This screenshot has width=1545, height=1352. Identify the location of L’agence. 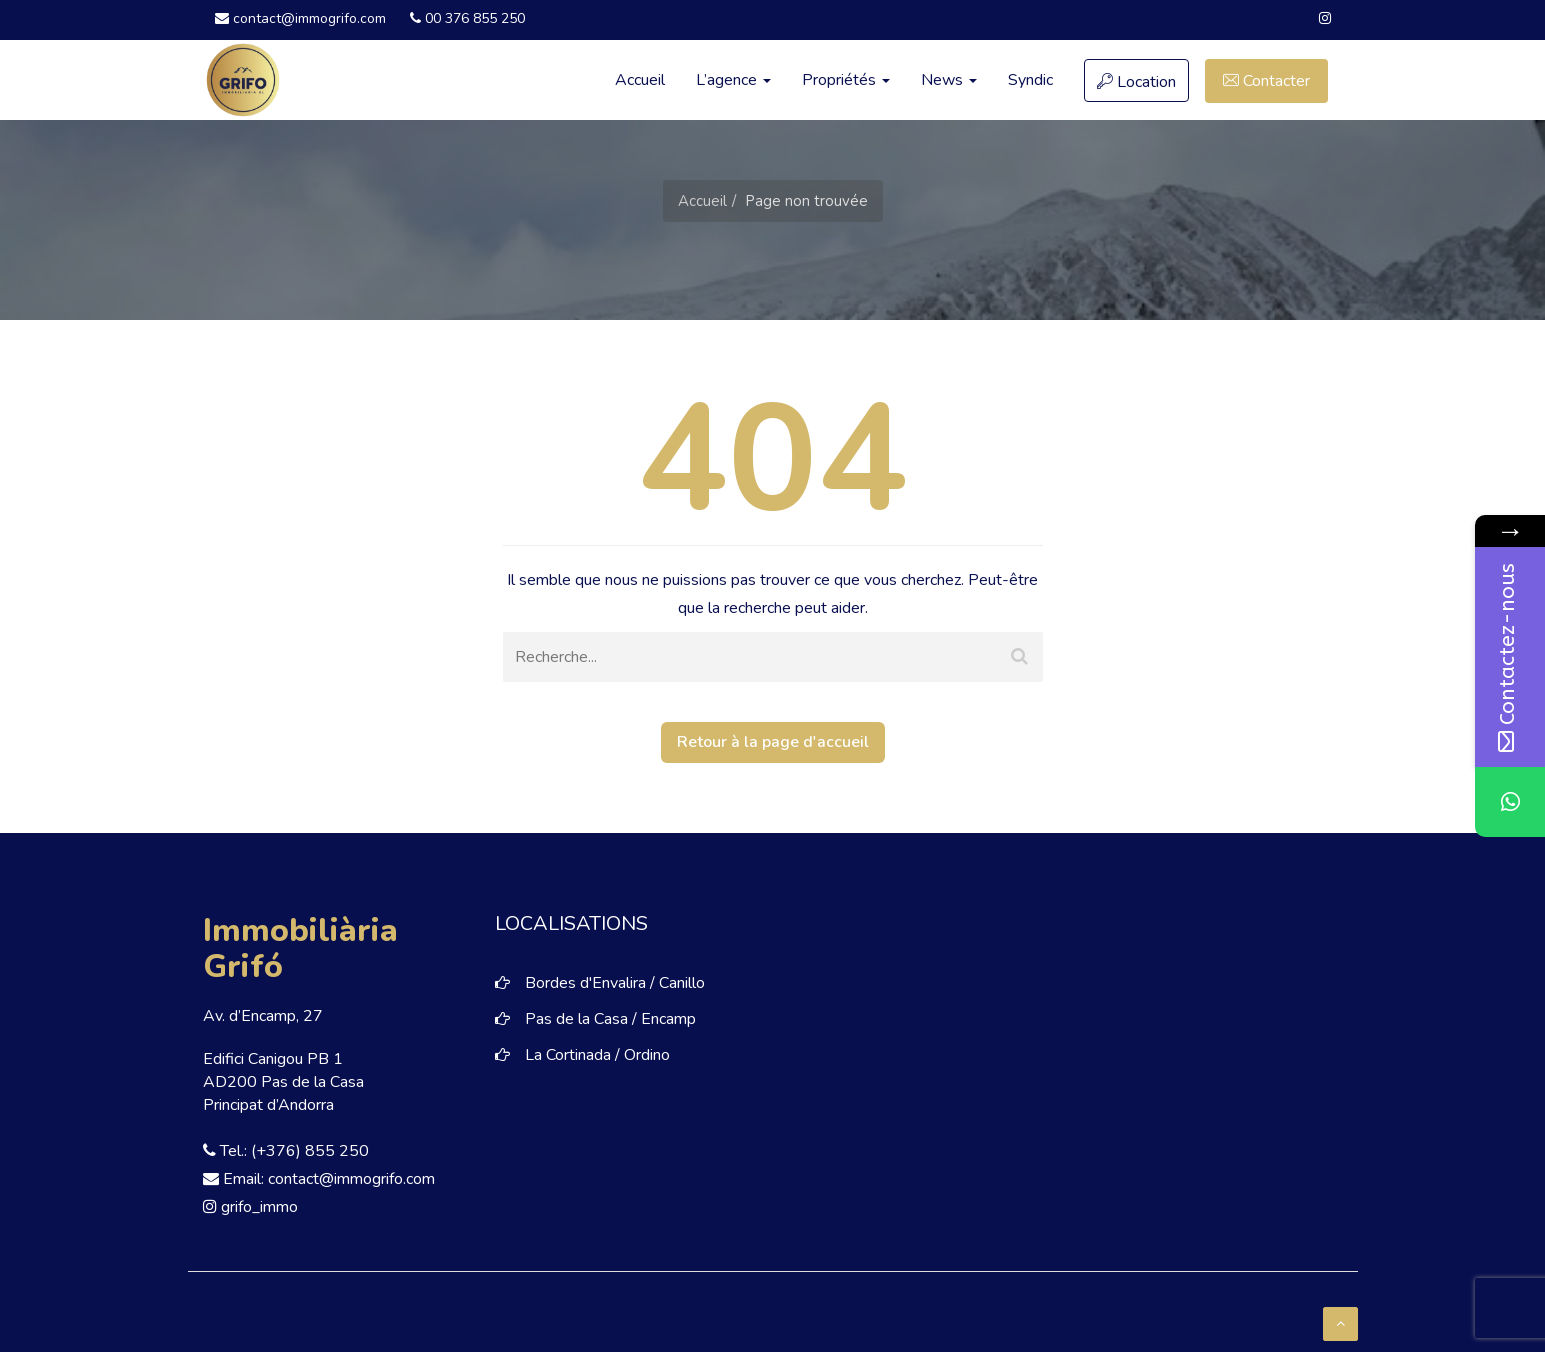
(733, 80).